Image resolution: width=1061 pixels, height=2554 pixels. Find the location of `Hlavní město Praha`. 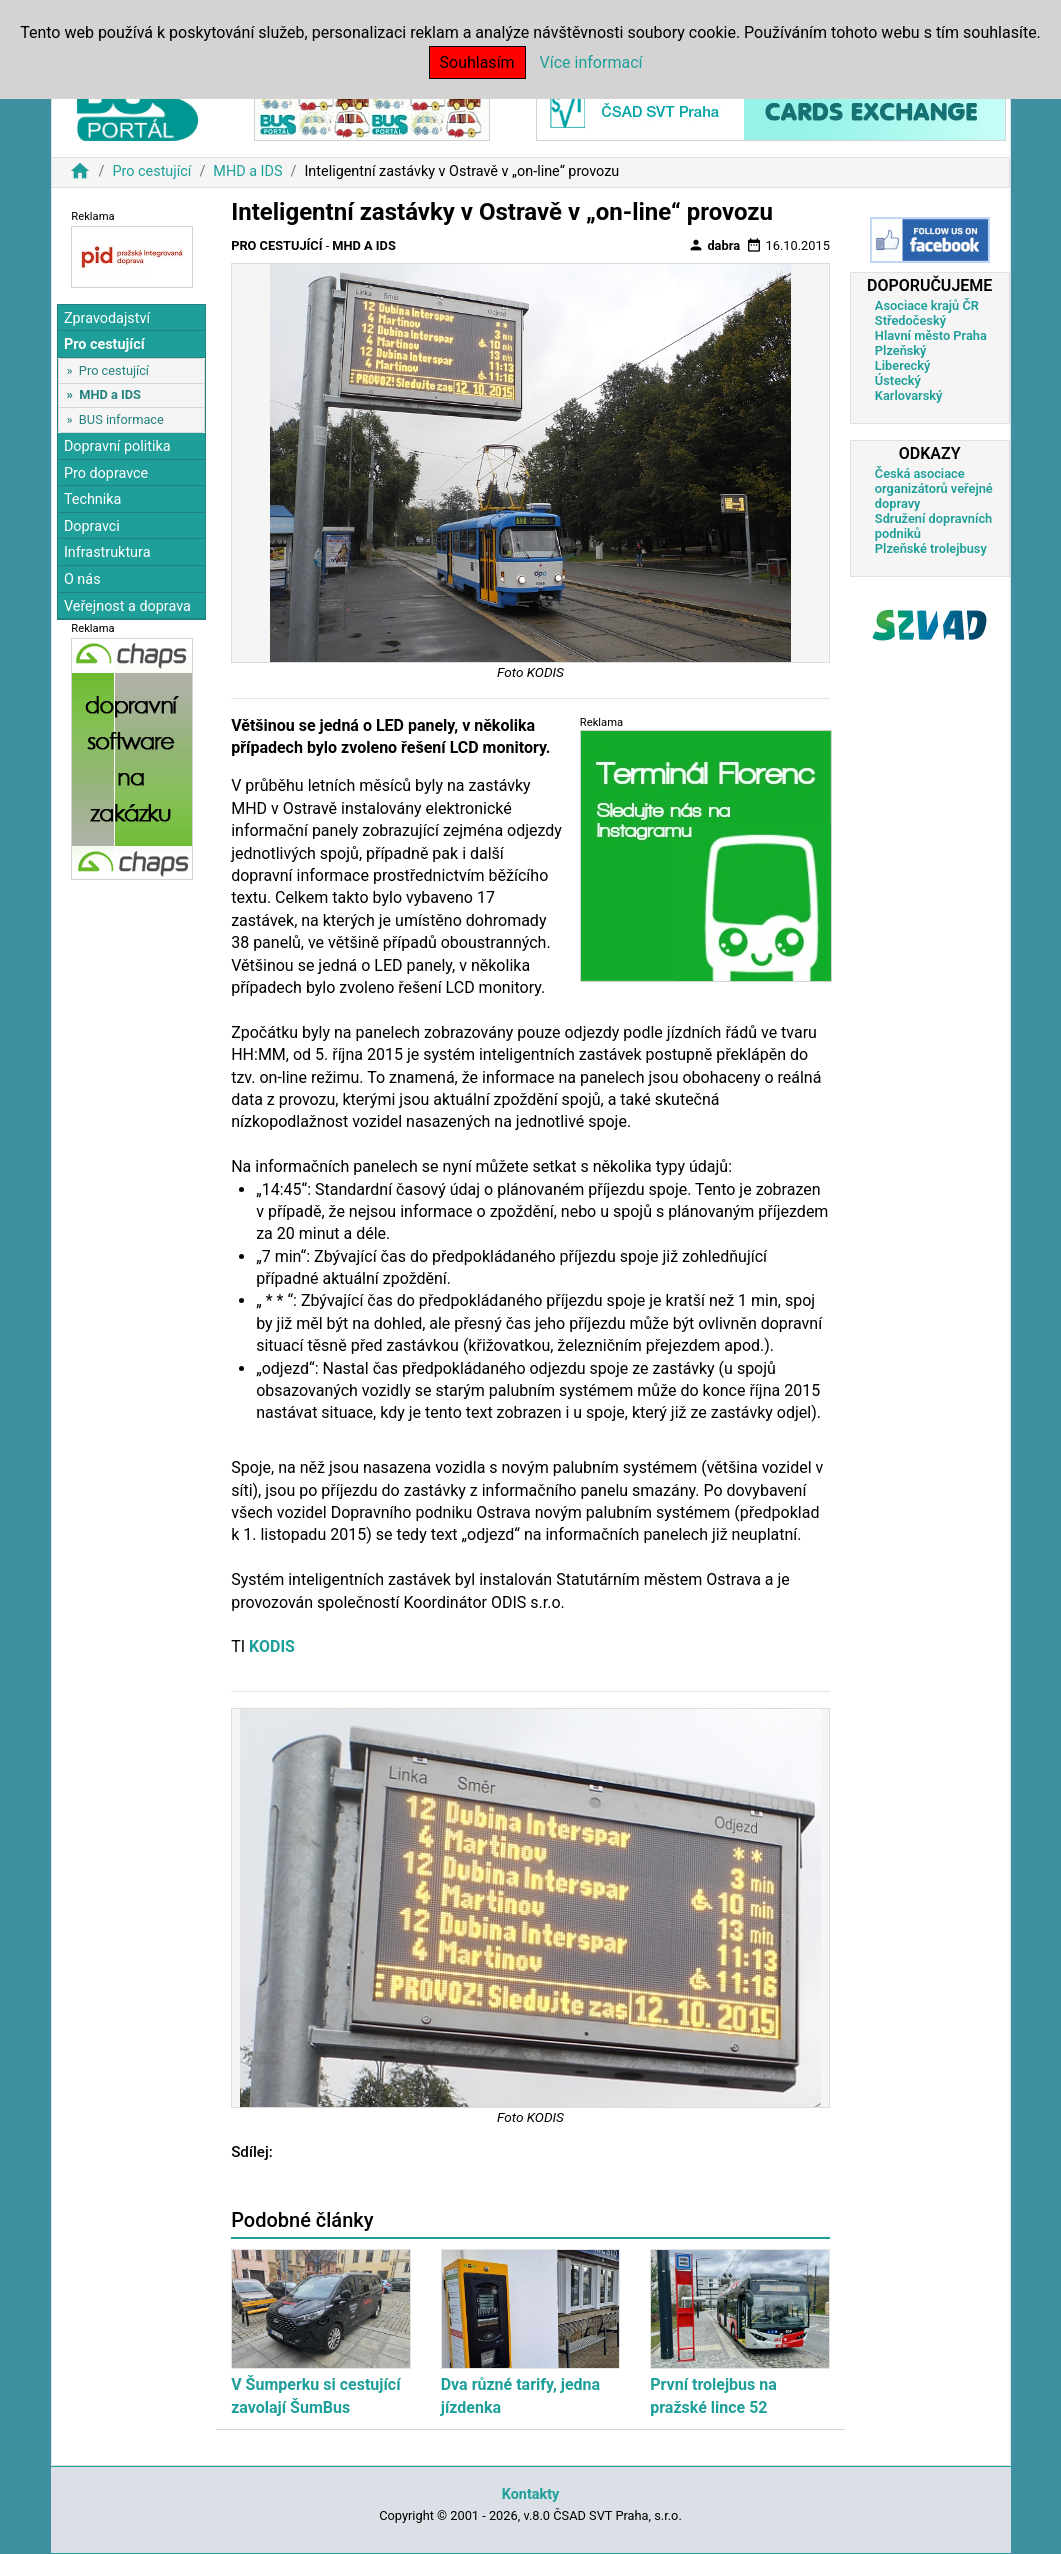

Hlavní město Praha is located at coordinates (931, 335).